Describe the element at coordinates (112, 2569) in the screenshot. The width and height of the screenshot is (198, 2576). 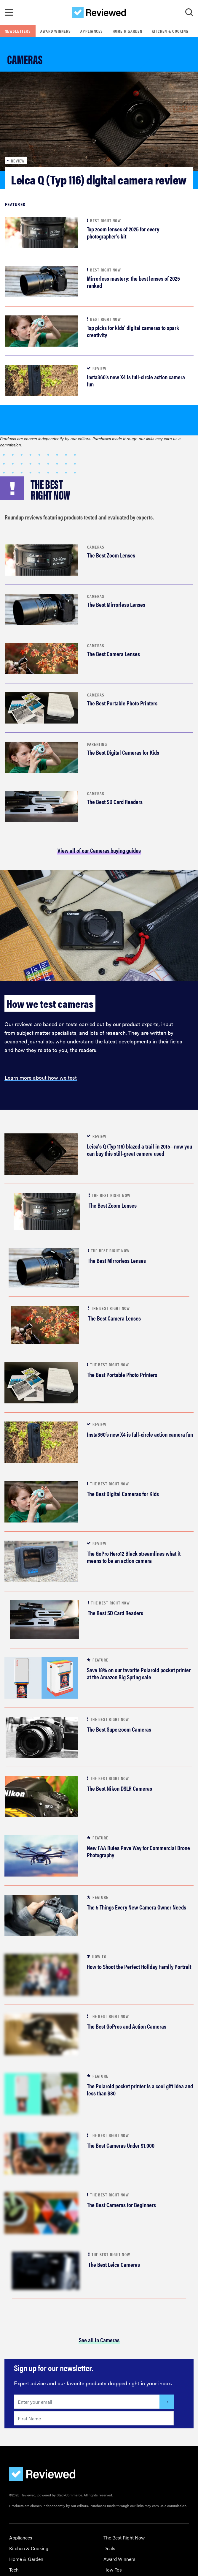
I see `How-Tos` at that location.